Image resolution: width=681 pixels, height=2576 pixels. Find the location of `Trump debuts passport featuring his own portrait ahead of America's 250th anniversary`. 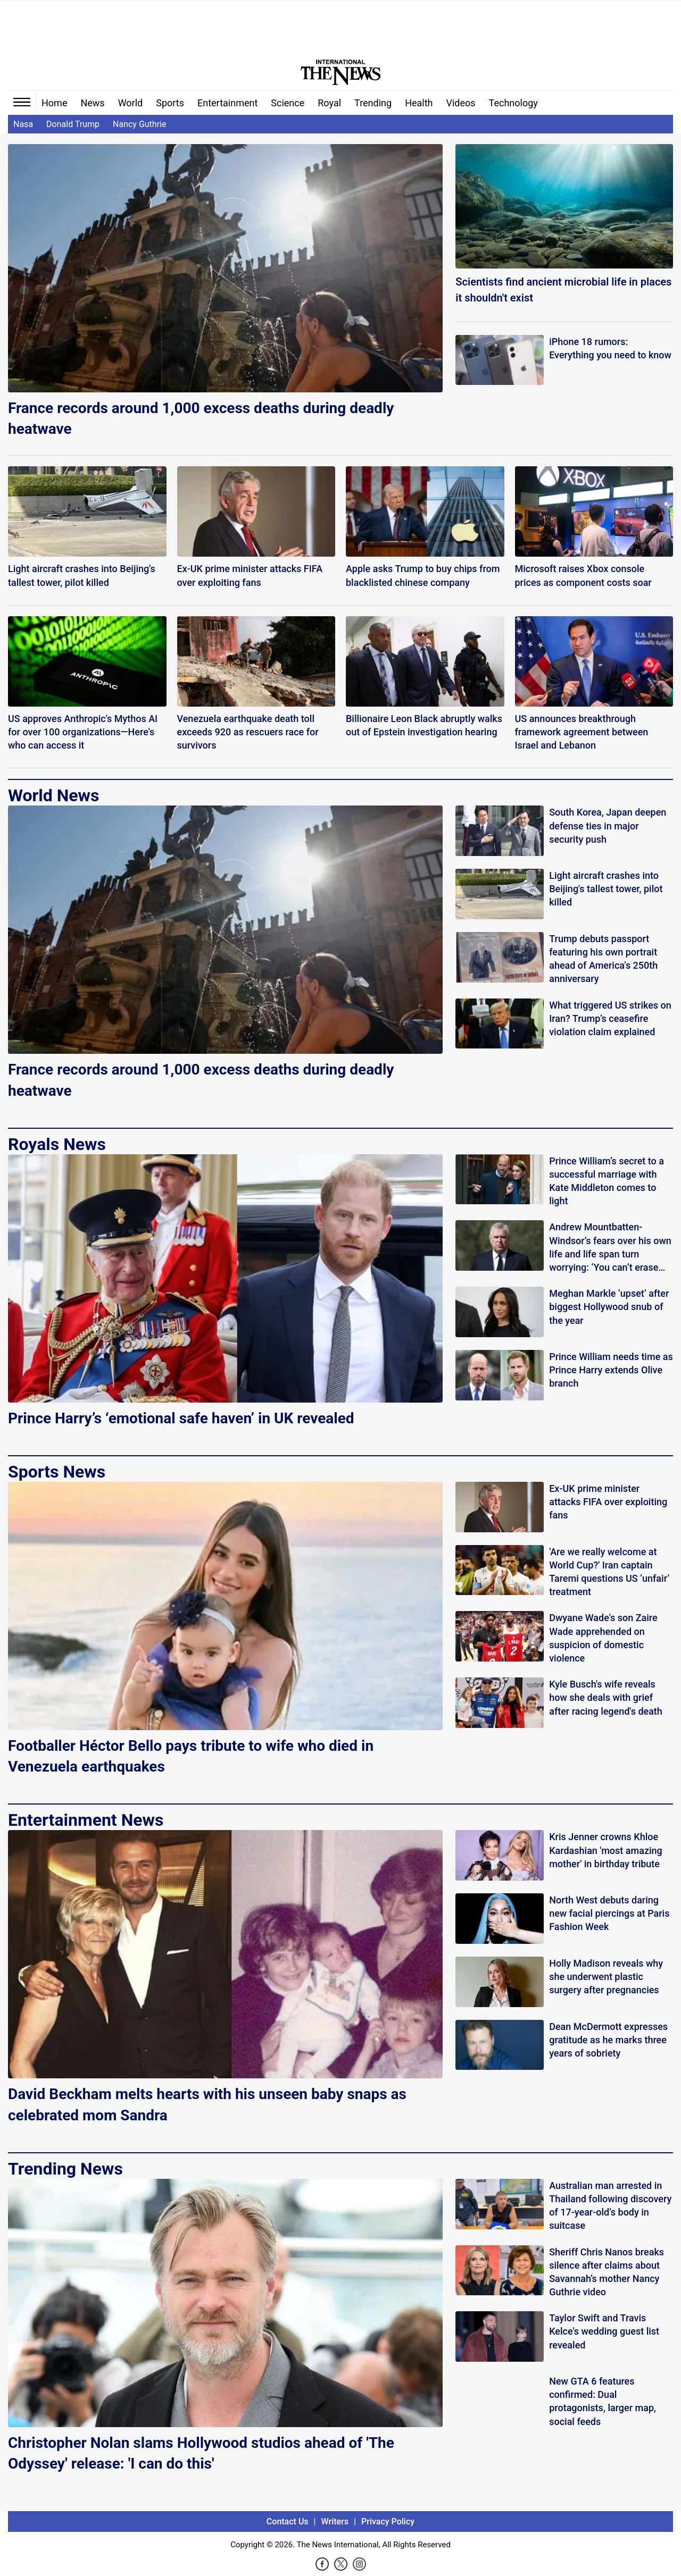

Trump debuts passport featuring his own portrait ahead of America's 250th anniversary is located at coordinates (603, 959).